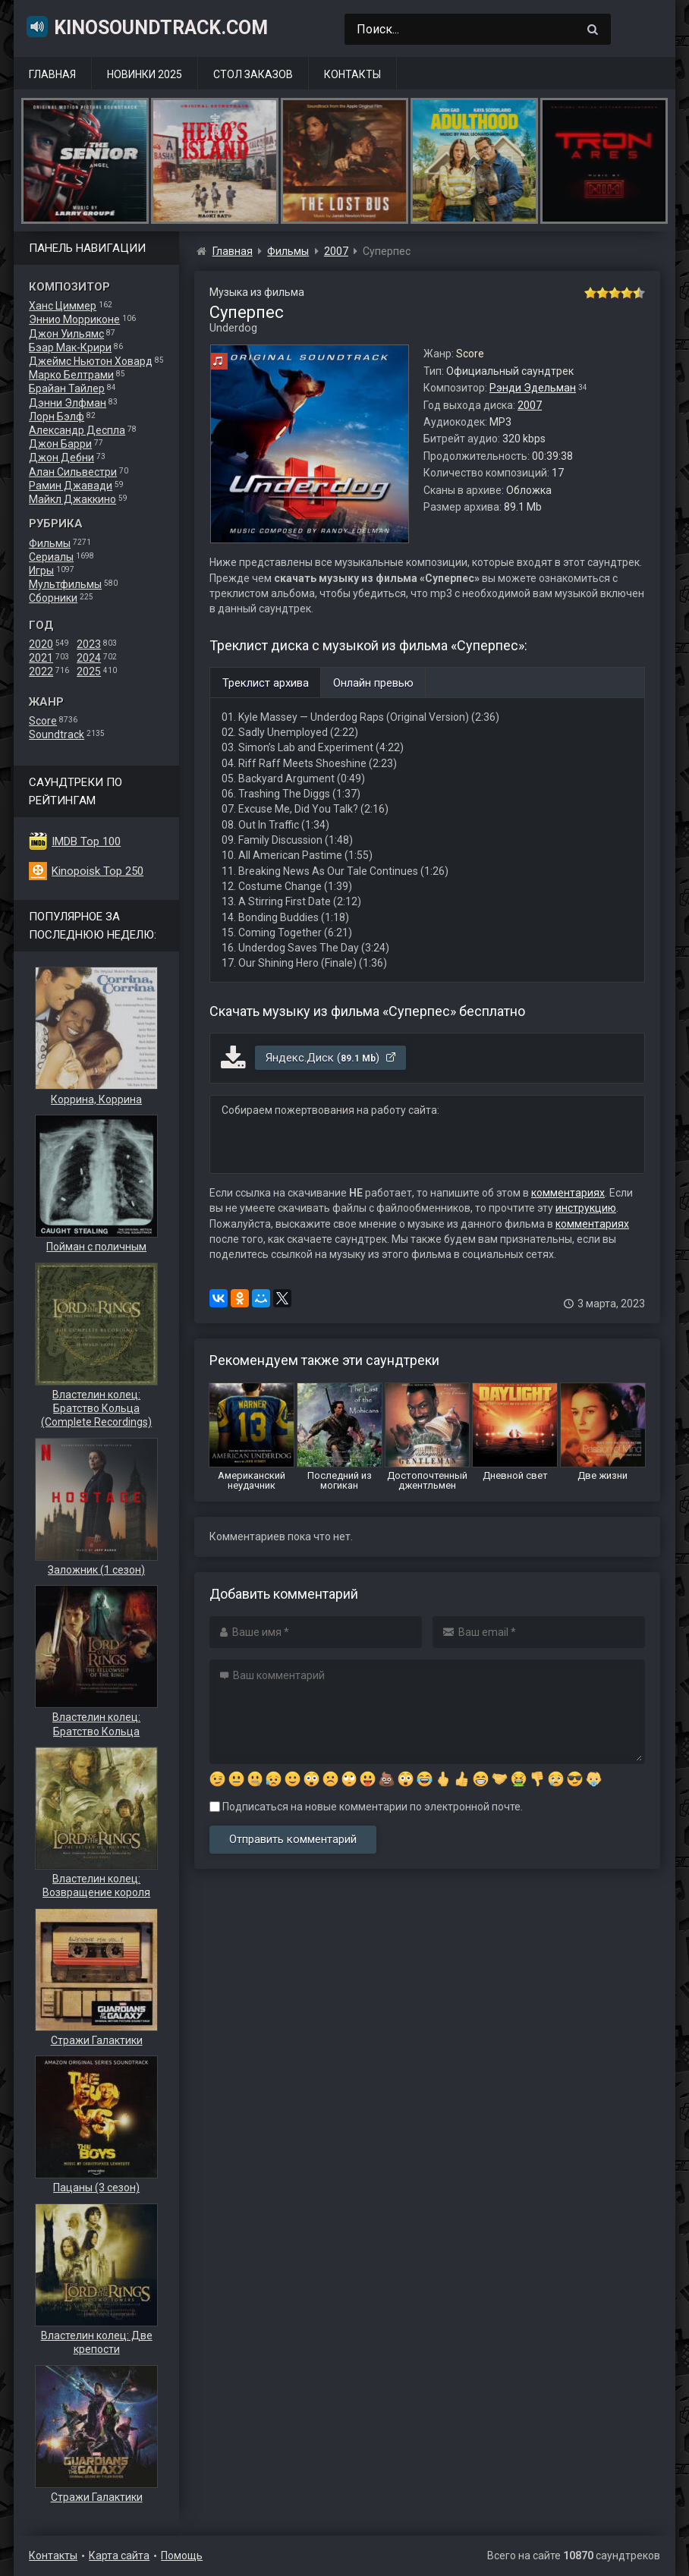 The height and width of the screenshot is (2576, 689). What do you see at coordinates (66, 334) in the screenshot?
I see `Джон Уильямс` at bounding box center [66, 334].